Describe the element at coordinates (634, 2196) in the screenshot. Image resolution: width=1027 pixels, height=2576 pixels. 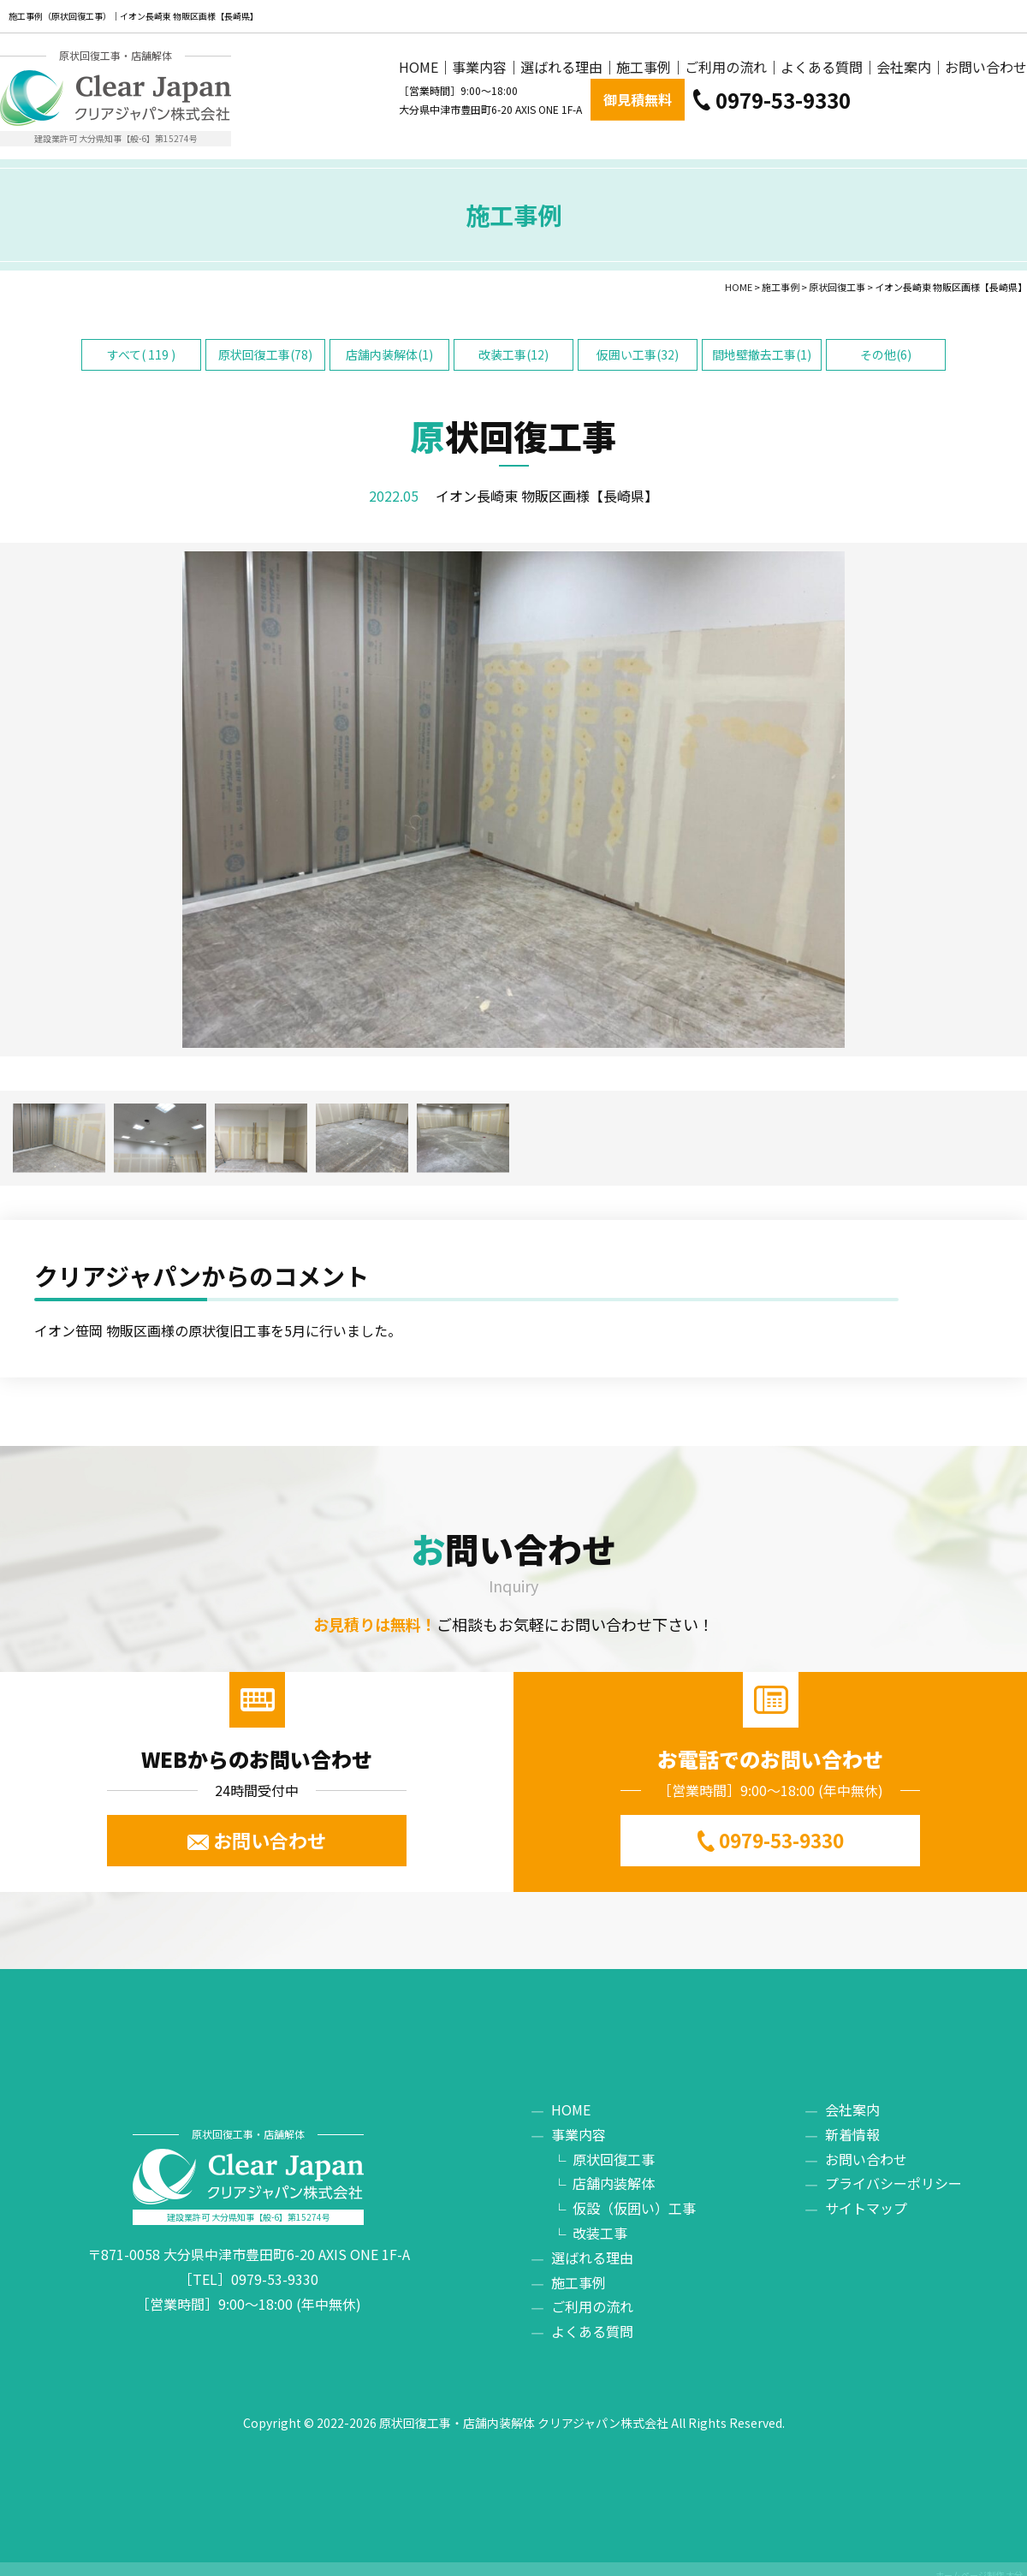
I see `仮設（仮囲い）工事` at that location.